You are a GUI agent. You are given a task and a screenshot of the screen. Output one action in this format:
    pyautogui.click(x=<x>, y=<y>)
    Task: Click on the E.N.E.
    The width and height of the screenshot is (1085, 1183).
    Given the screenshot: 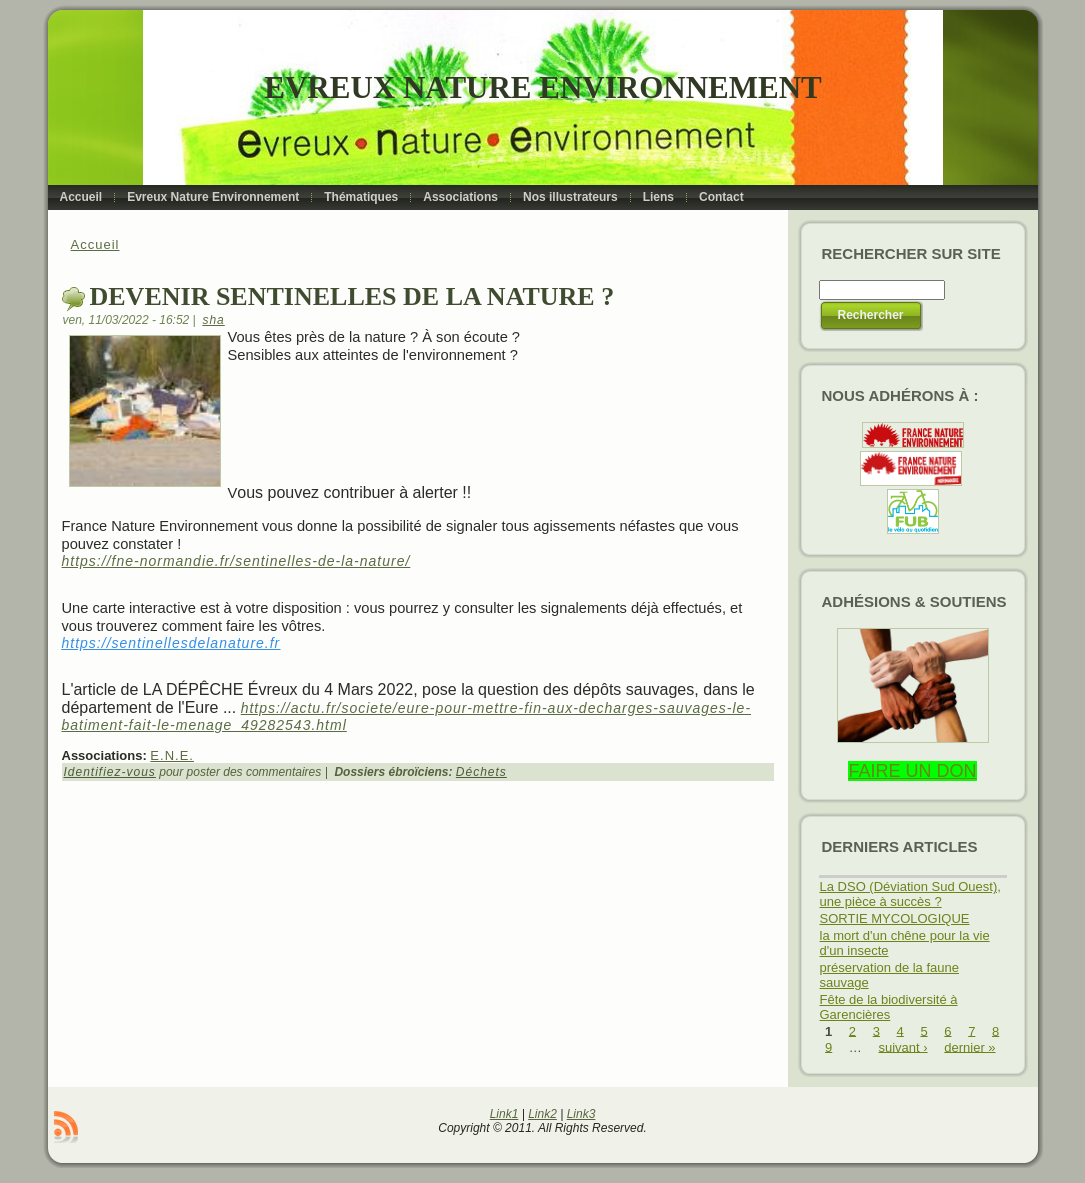 What is the action you would take?
    pyautogui.click(x=172, y=755)
    